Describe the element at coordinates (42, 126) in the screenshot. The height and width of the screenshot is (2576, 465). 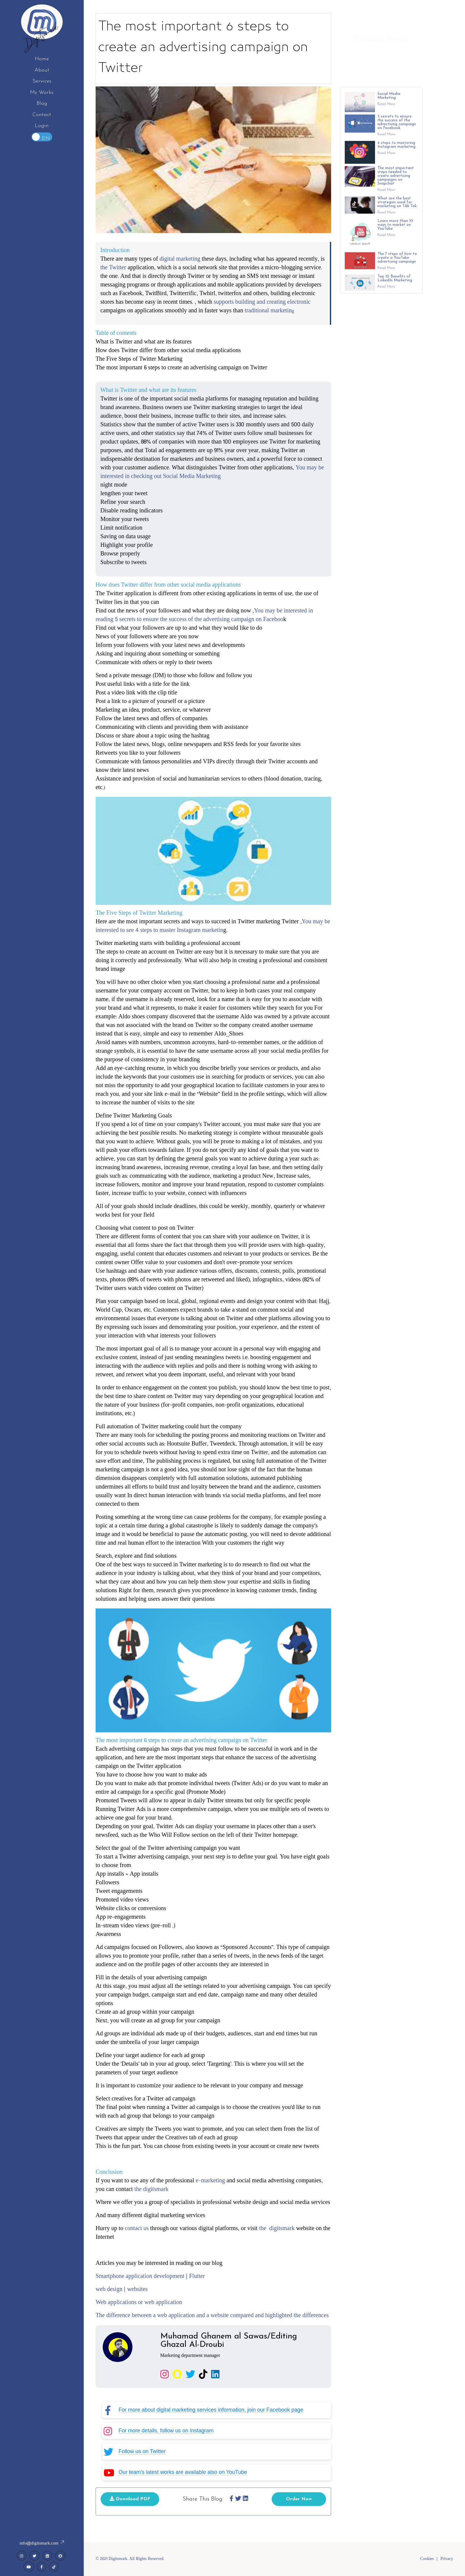
I see `Login` at that location.